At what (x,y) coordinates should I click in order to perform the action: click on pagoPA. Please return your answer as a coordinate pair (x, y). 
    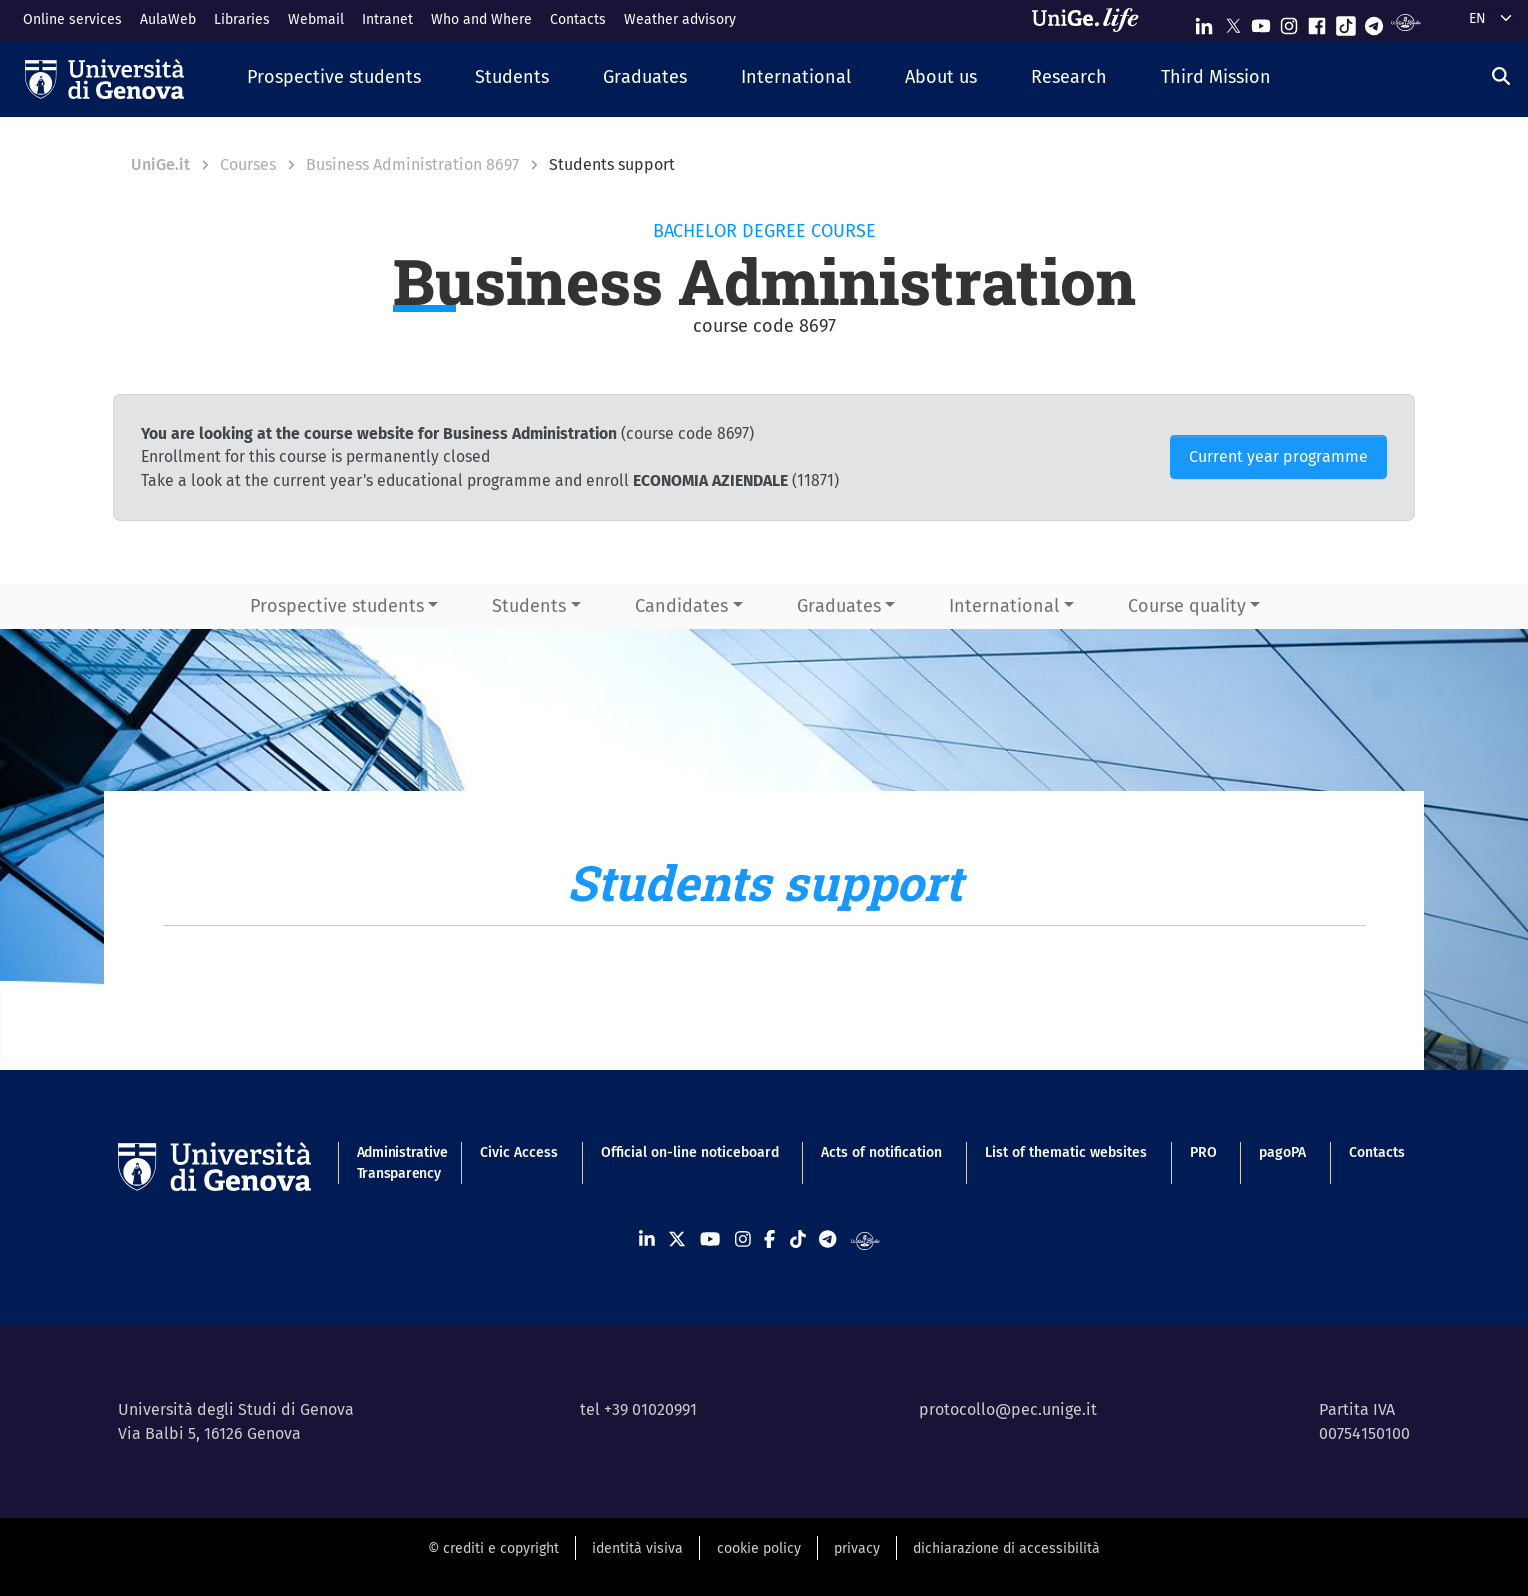
    Looking at the image, I should click on (1282, 1152).